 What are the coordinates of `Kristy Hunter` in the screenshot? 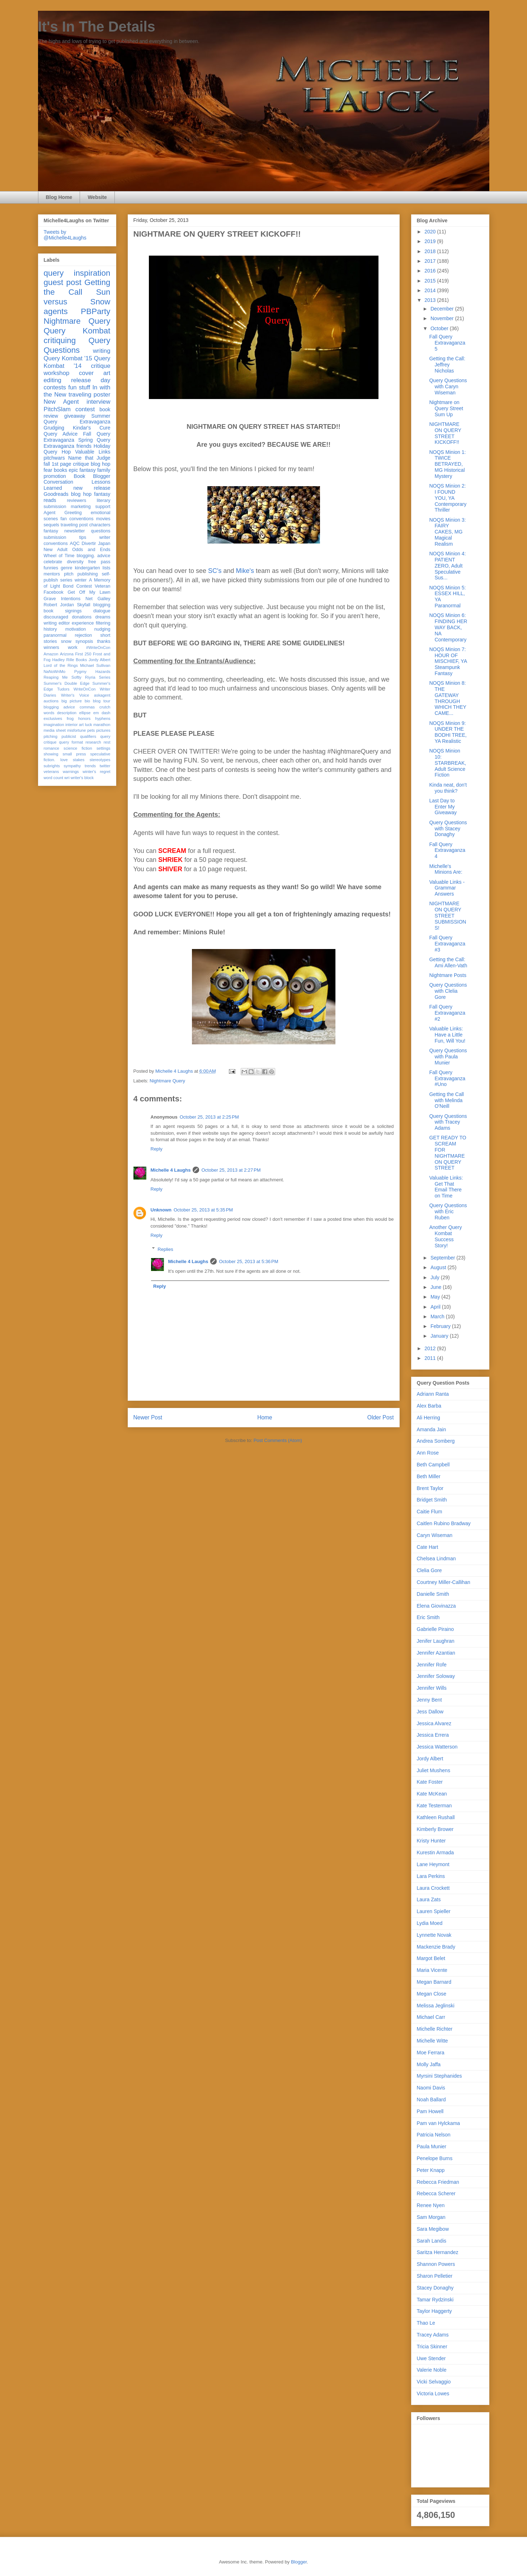 It's located at (431, 1841).